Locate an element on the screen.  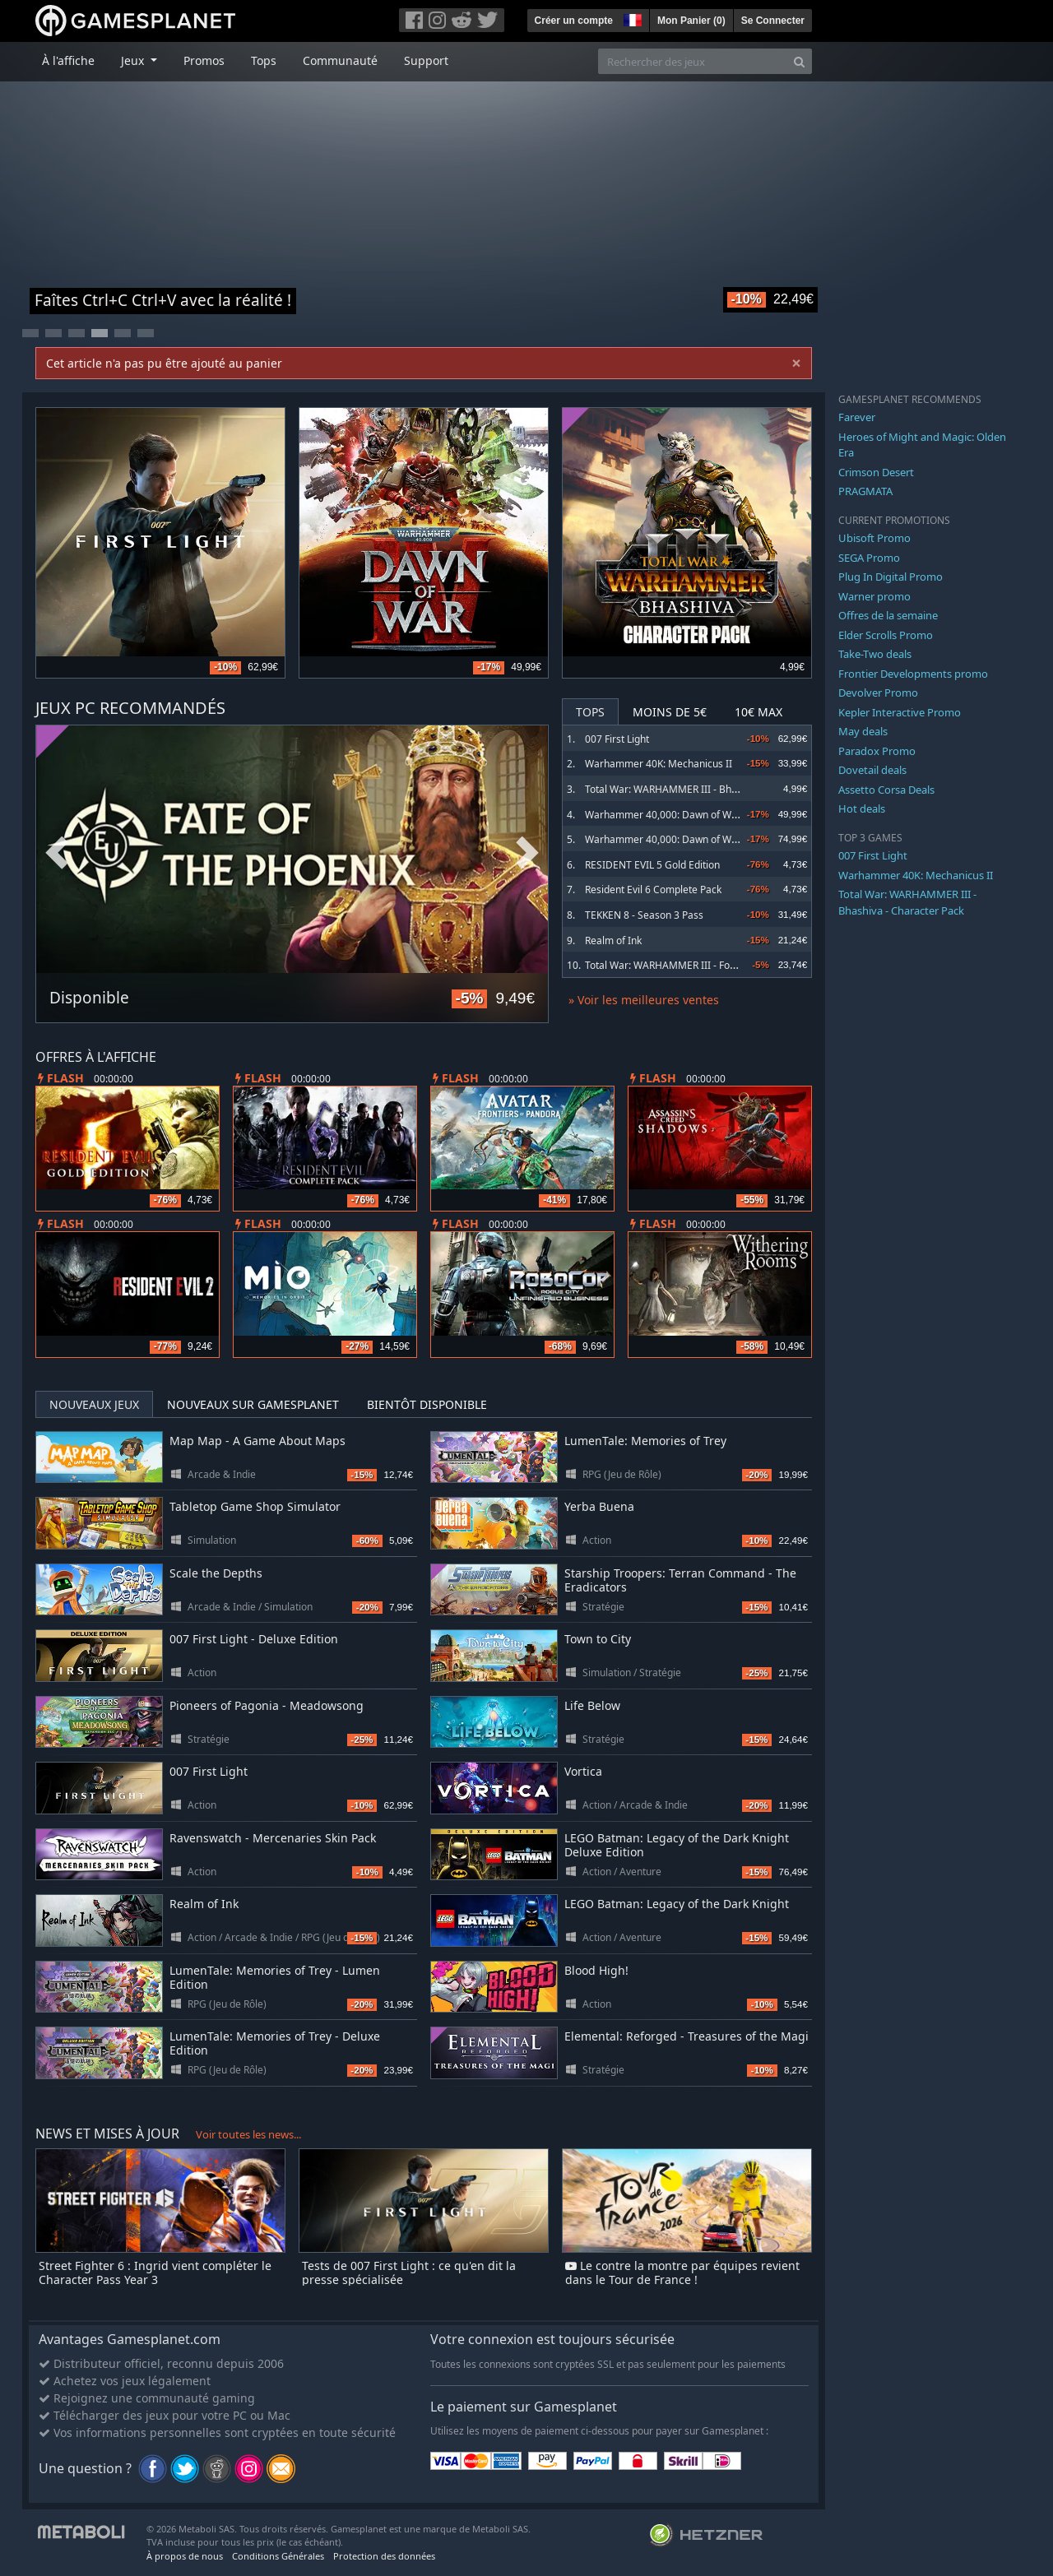
Warhammer 40K: Mechanicus II is located at coordinates (658, 764).